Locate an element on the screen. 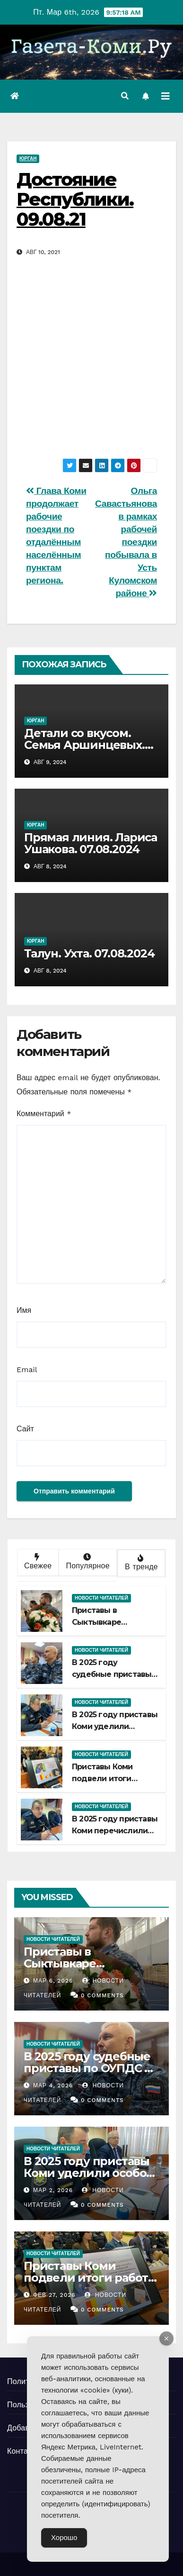  В тренде [tab] is located at coordinates (140, 1562).